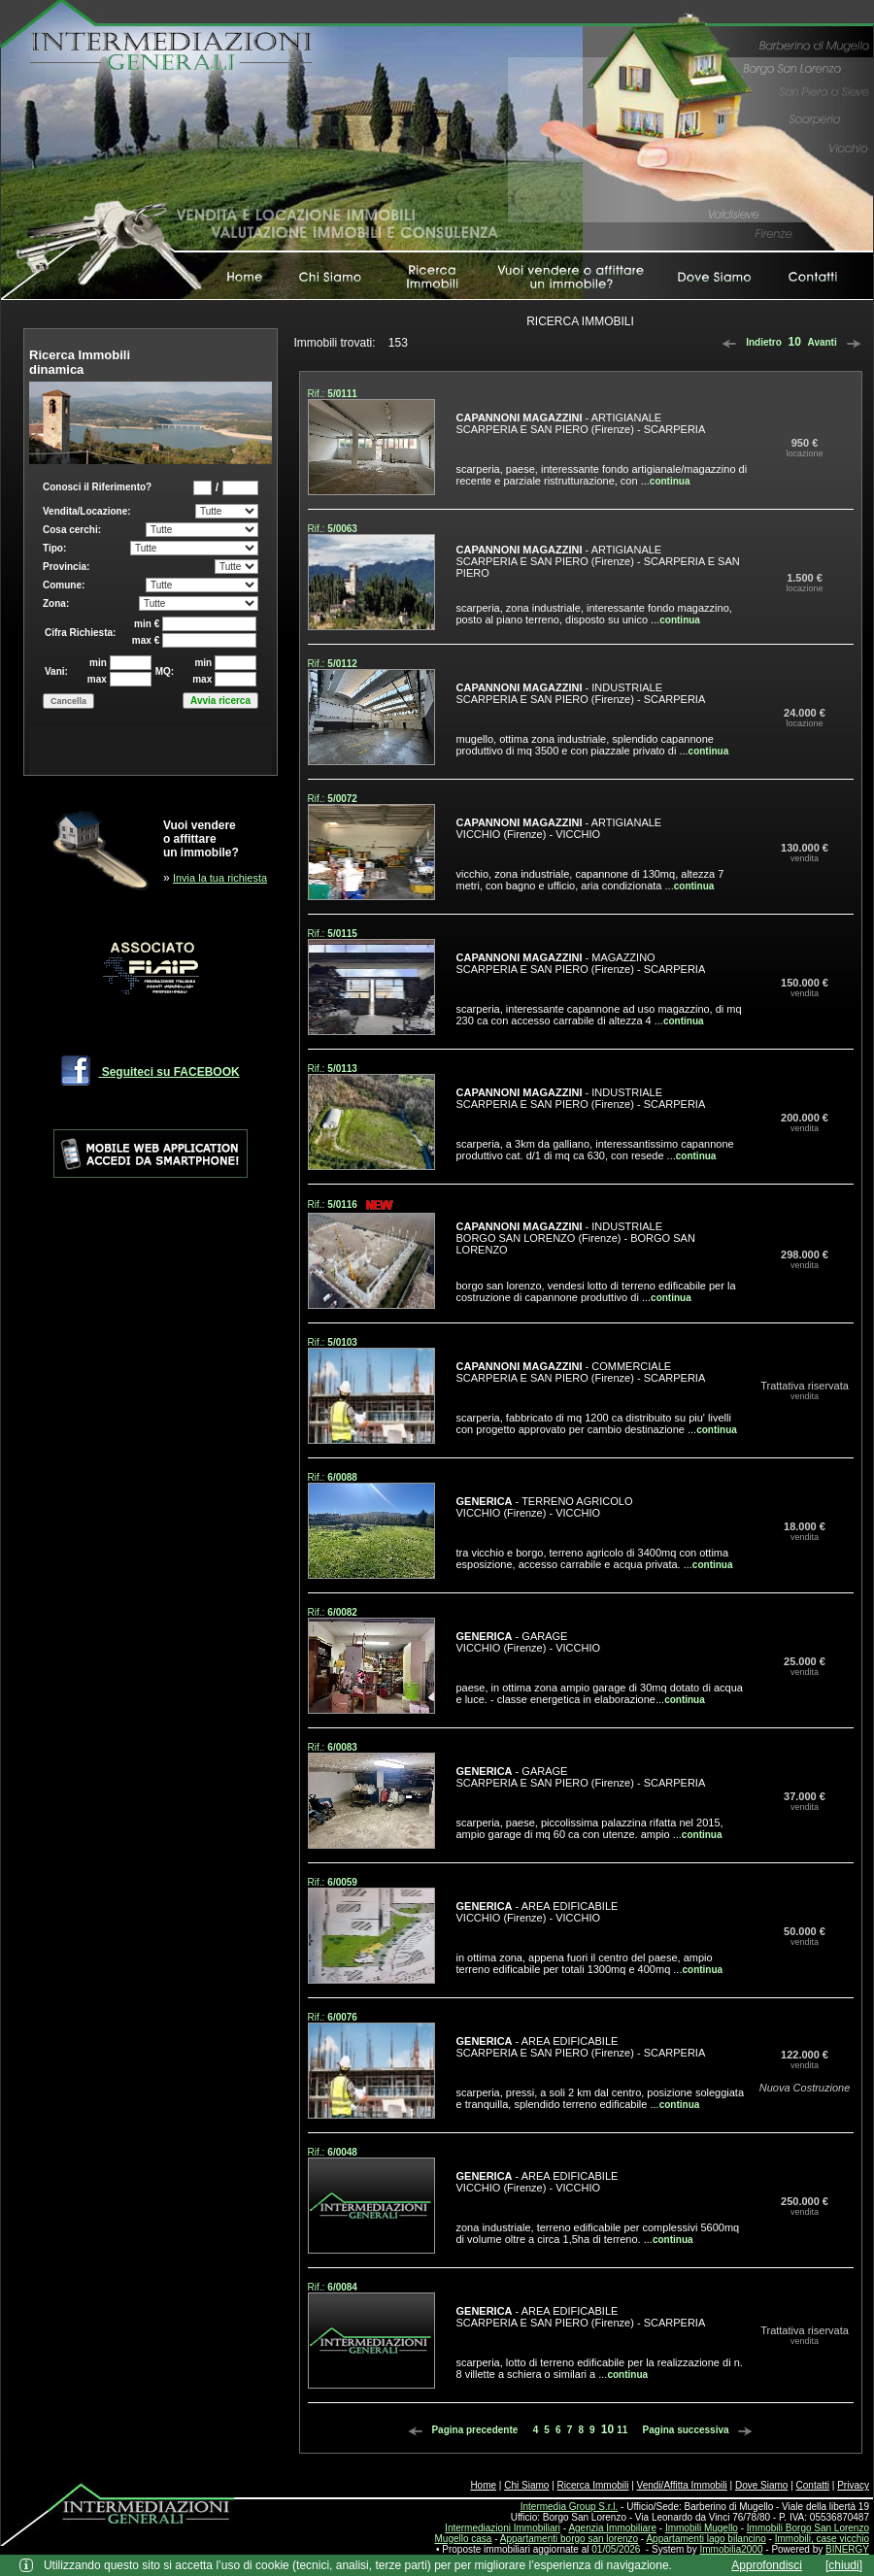 Image resolution: width=874 pixels, height=2576 pixels. Describe the element at coordinates (150, 619) in the screenshot. I see `Box di ricerca immobili` at that location.